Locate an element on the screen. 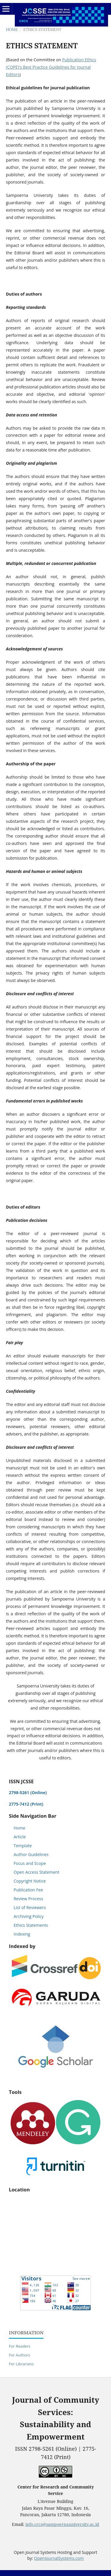 The height and width of the screenshot is (2576, 111). Indexing is located at coordinates (22, 1934).